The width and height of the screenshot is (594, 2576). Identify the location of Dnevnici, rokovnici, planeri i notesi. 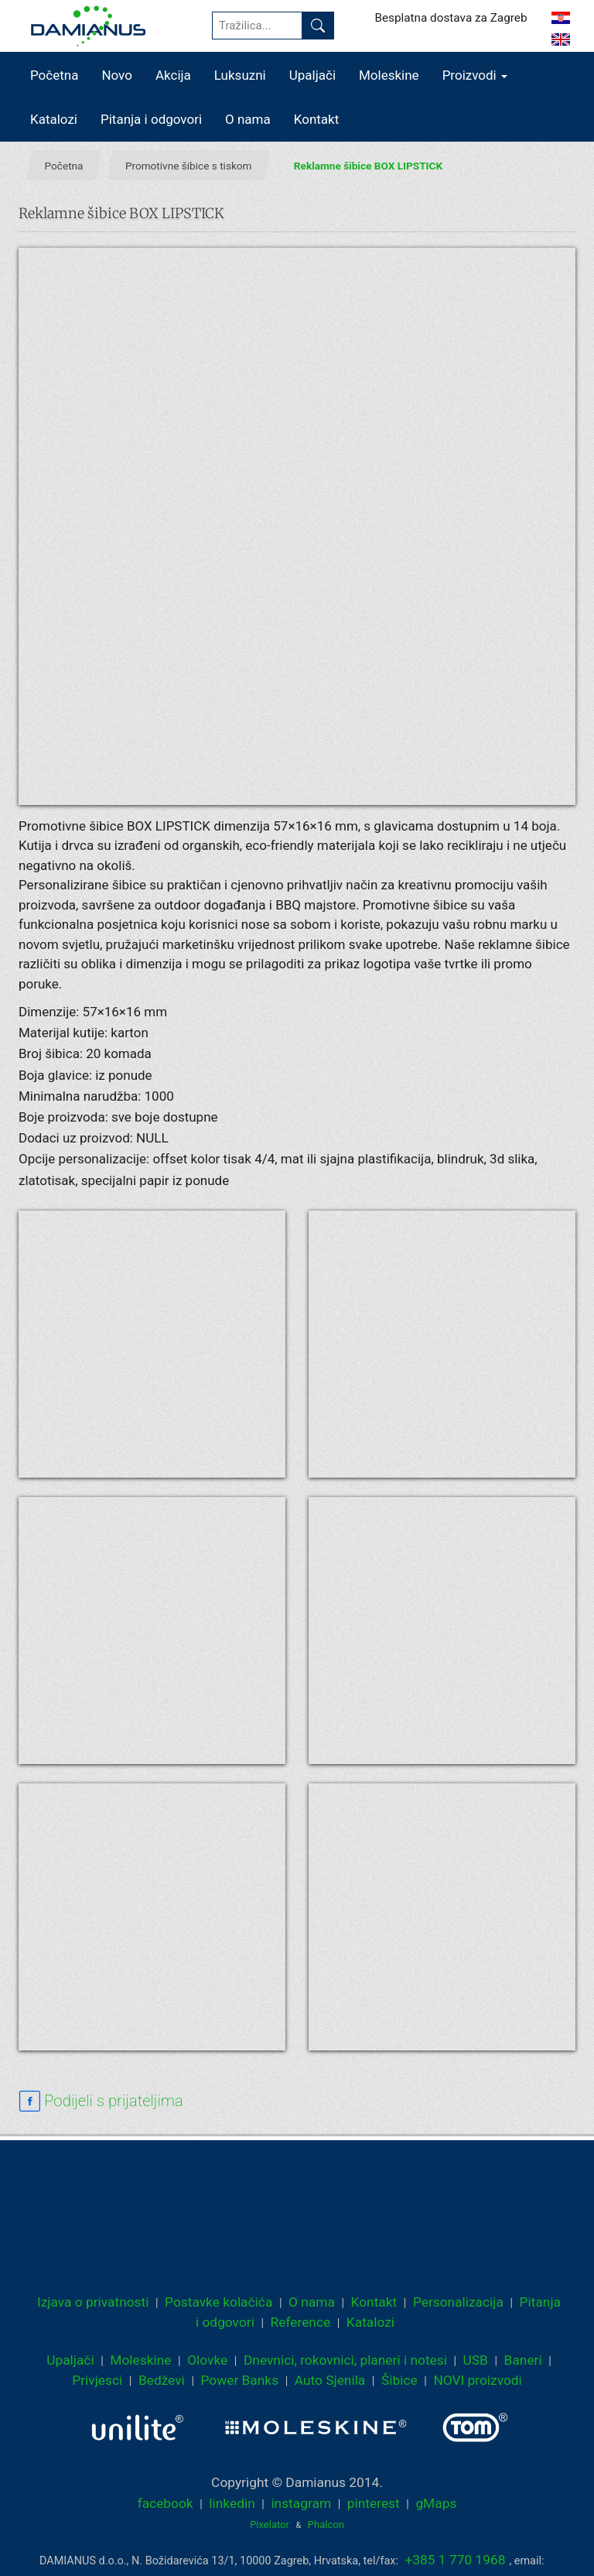
(345, 2360).